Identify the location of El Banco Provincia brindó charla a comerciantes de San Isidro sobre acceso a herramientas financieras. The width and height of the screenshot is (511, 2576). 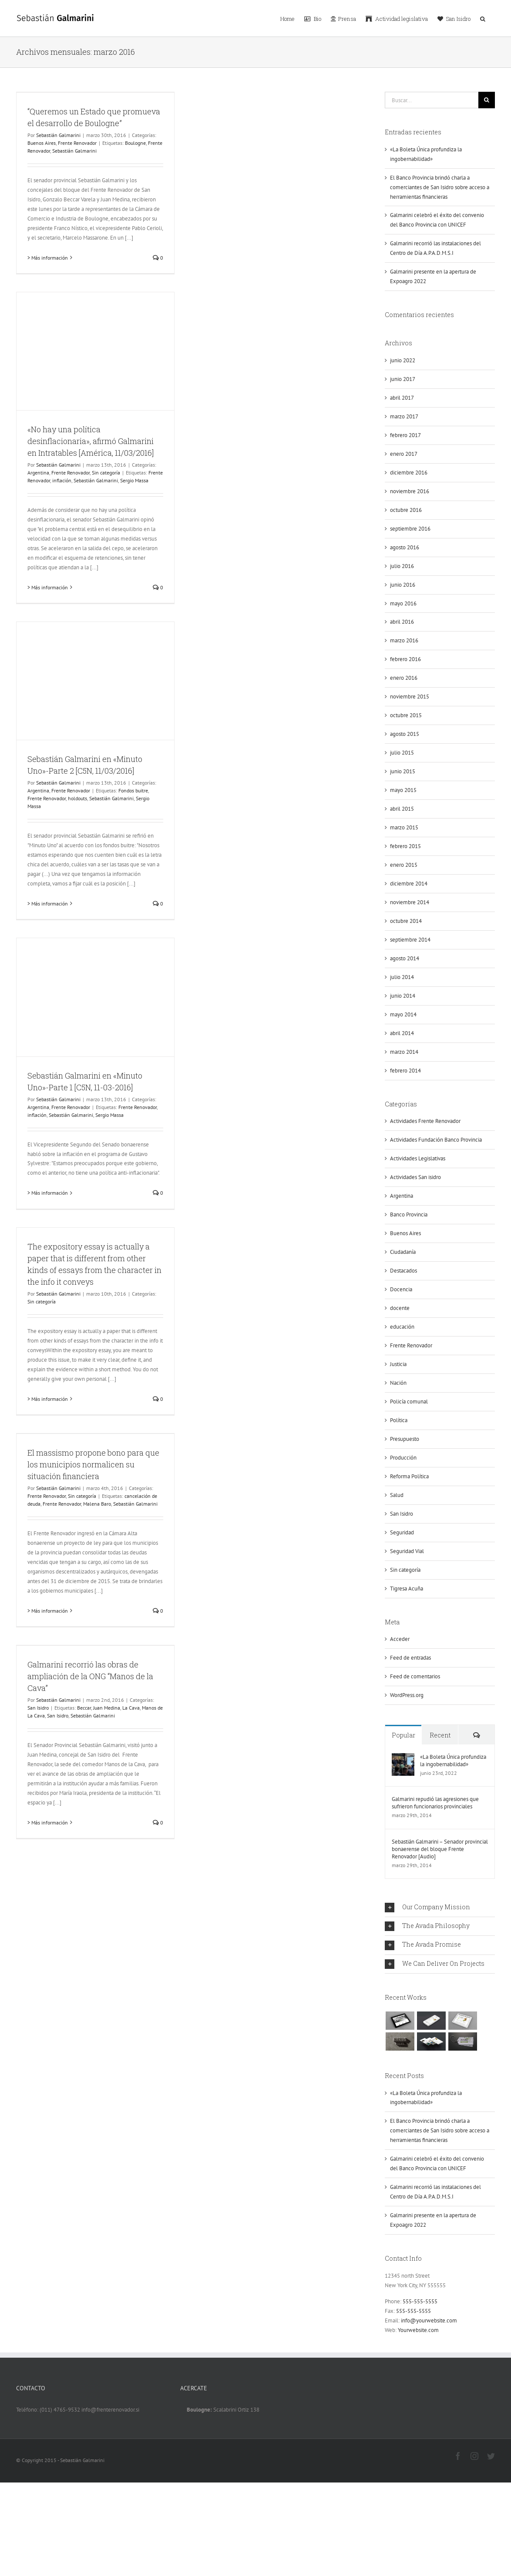
(439, 187).